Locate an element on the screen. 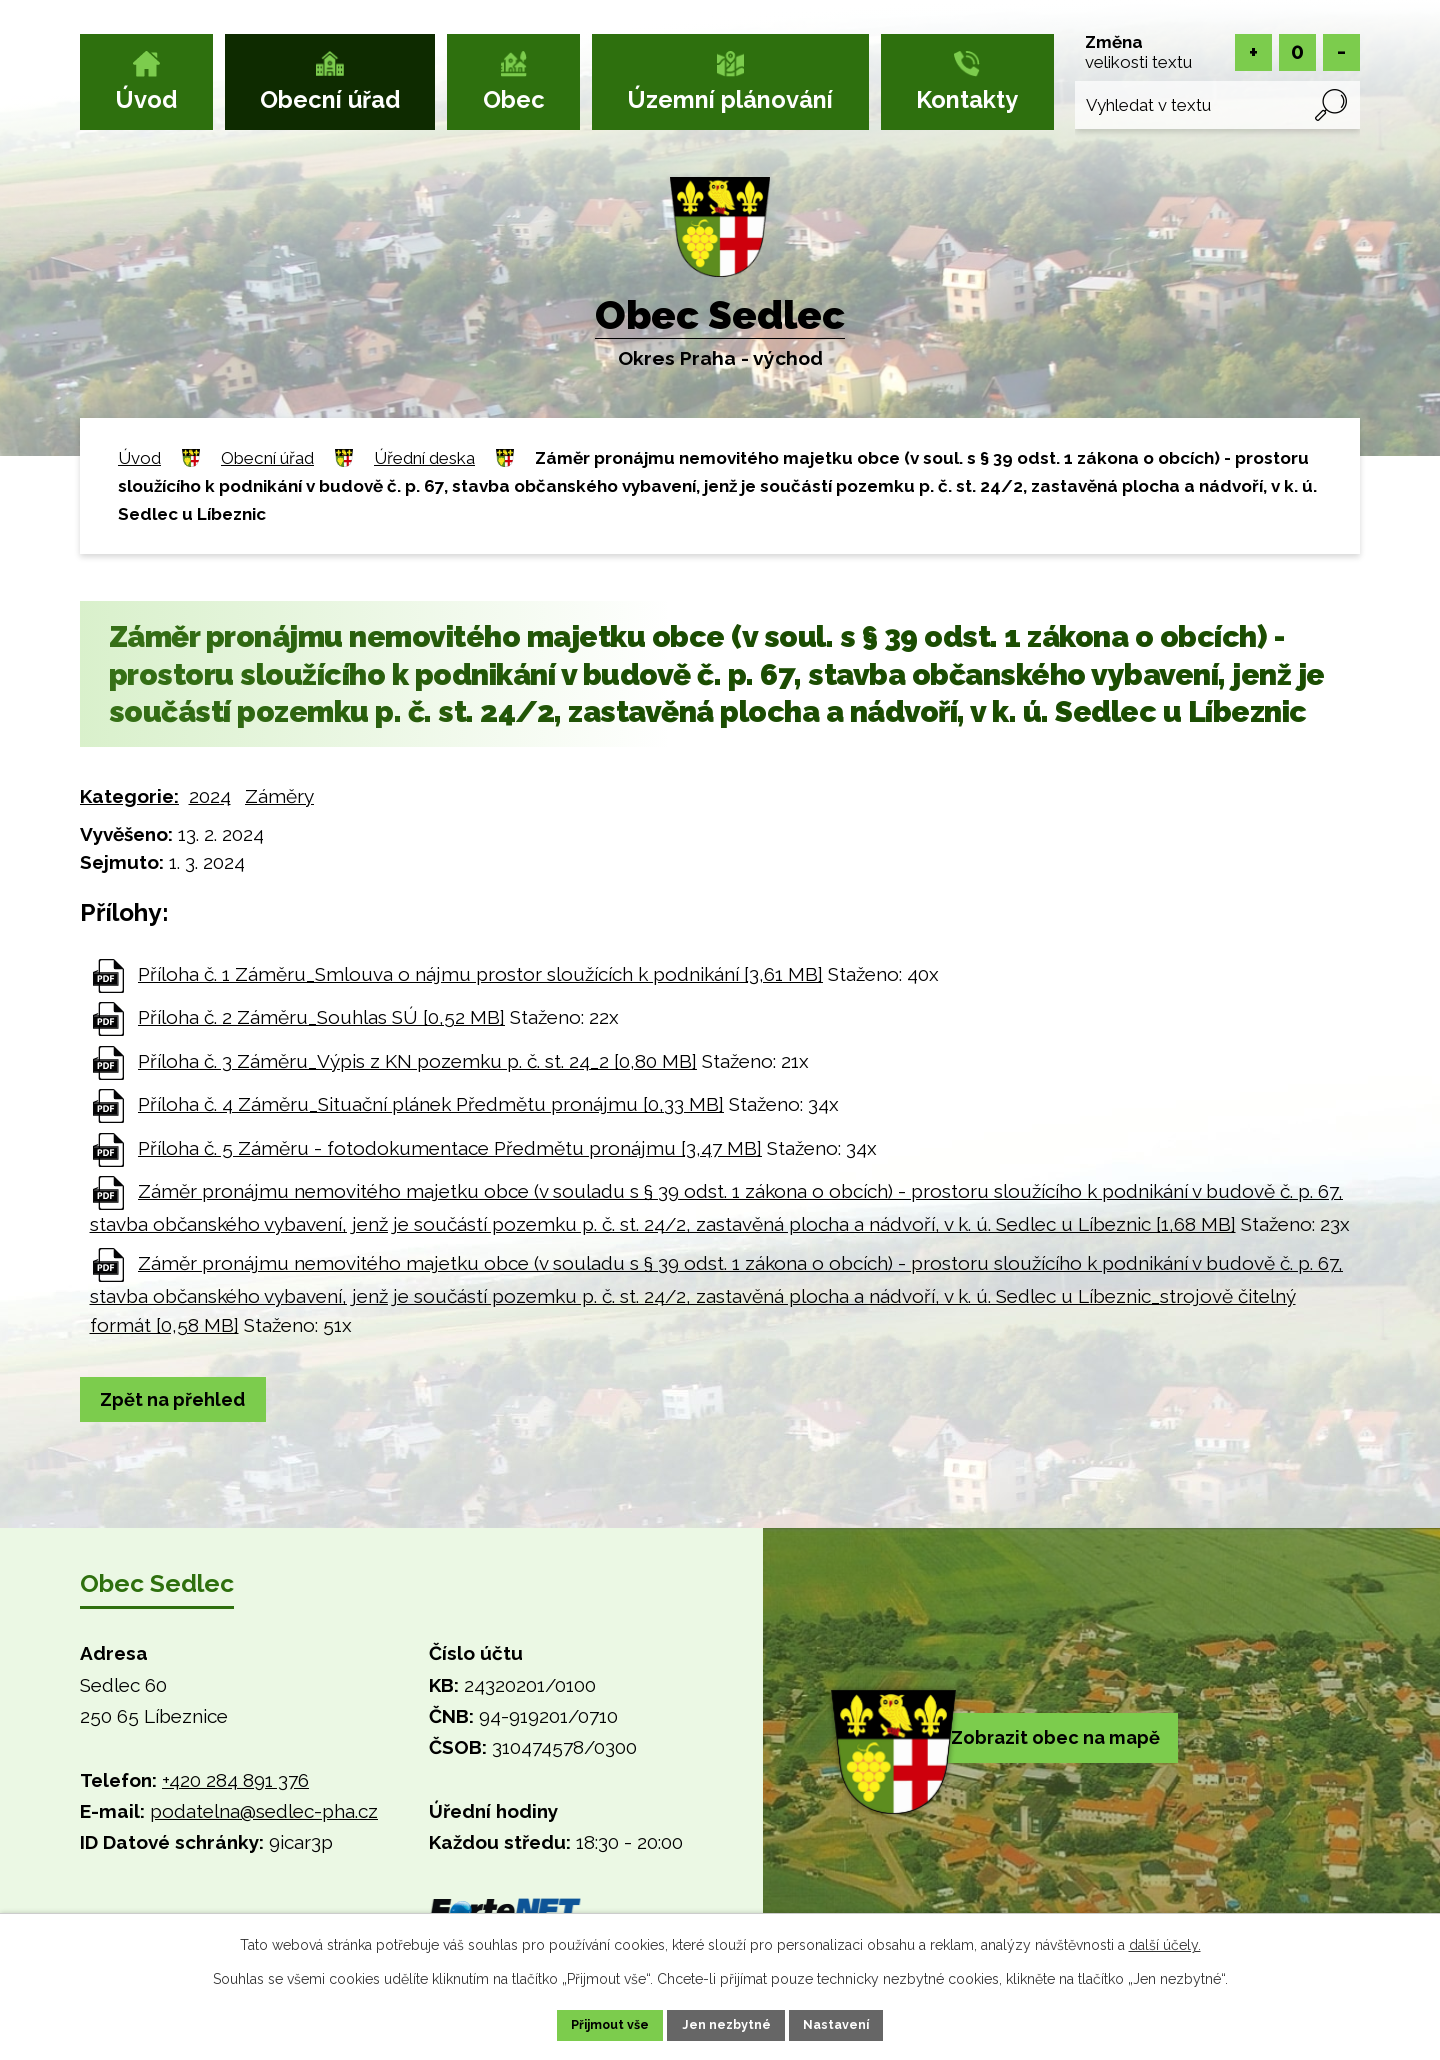  Úvod is located at coordinates (146, 100).